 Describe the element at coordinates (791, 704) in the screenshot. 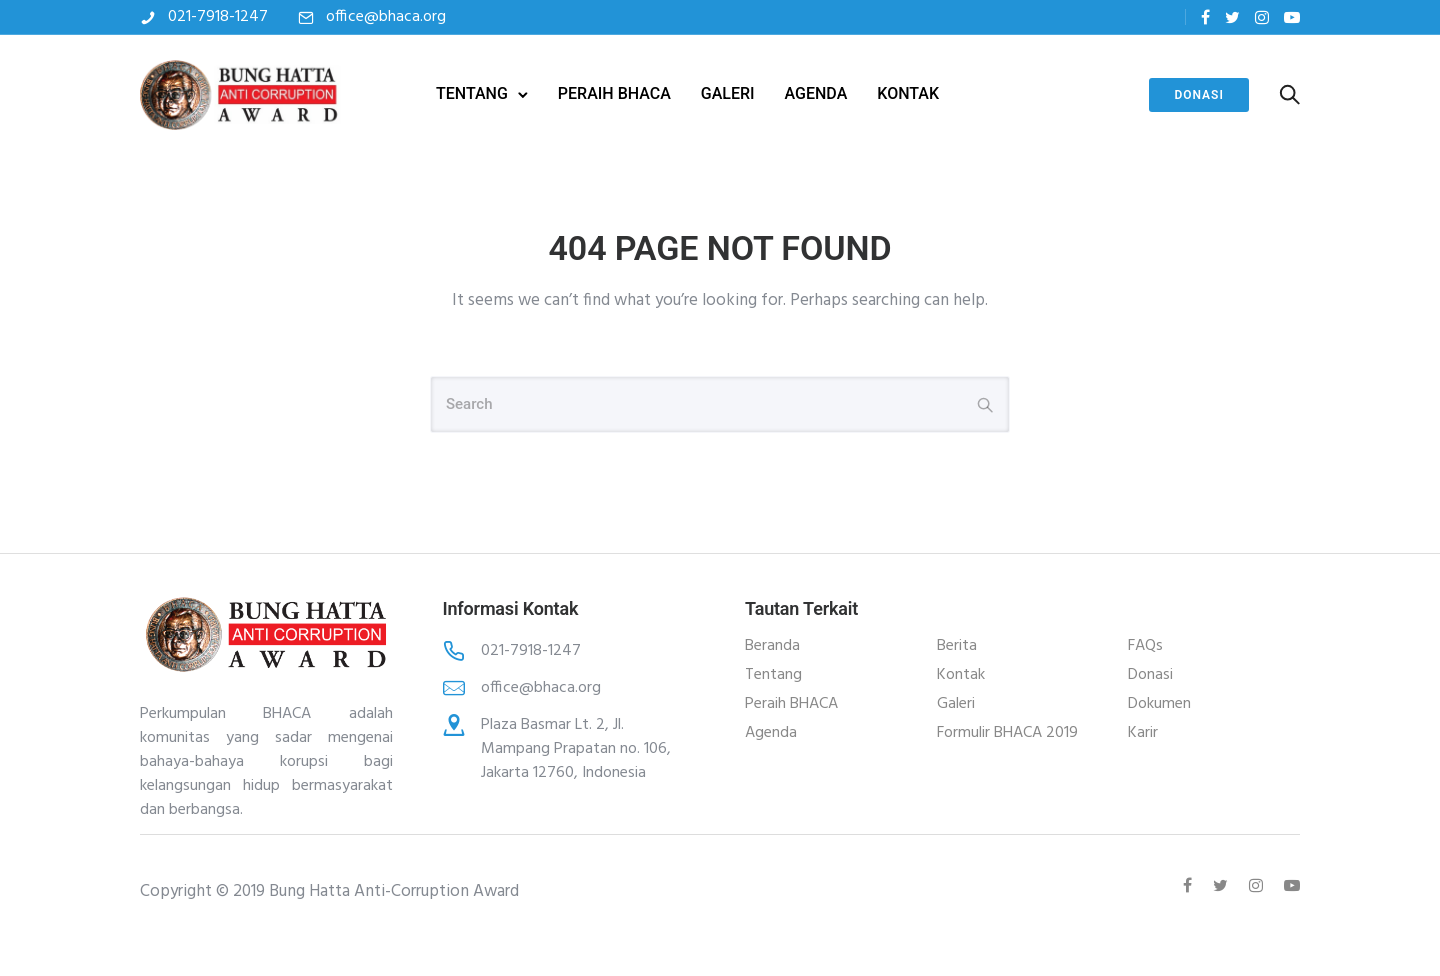

I see `Peraih BHACA` at that location.